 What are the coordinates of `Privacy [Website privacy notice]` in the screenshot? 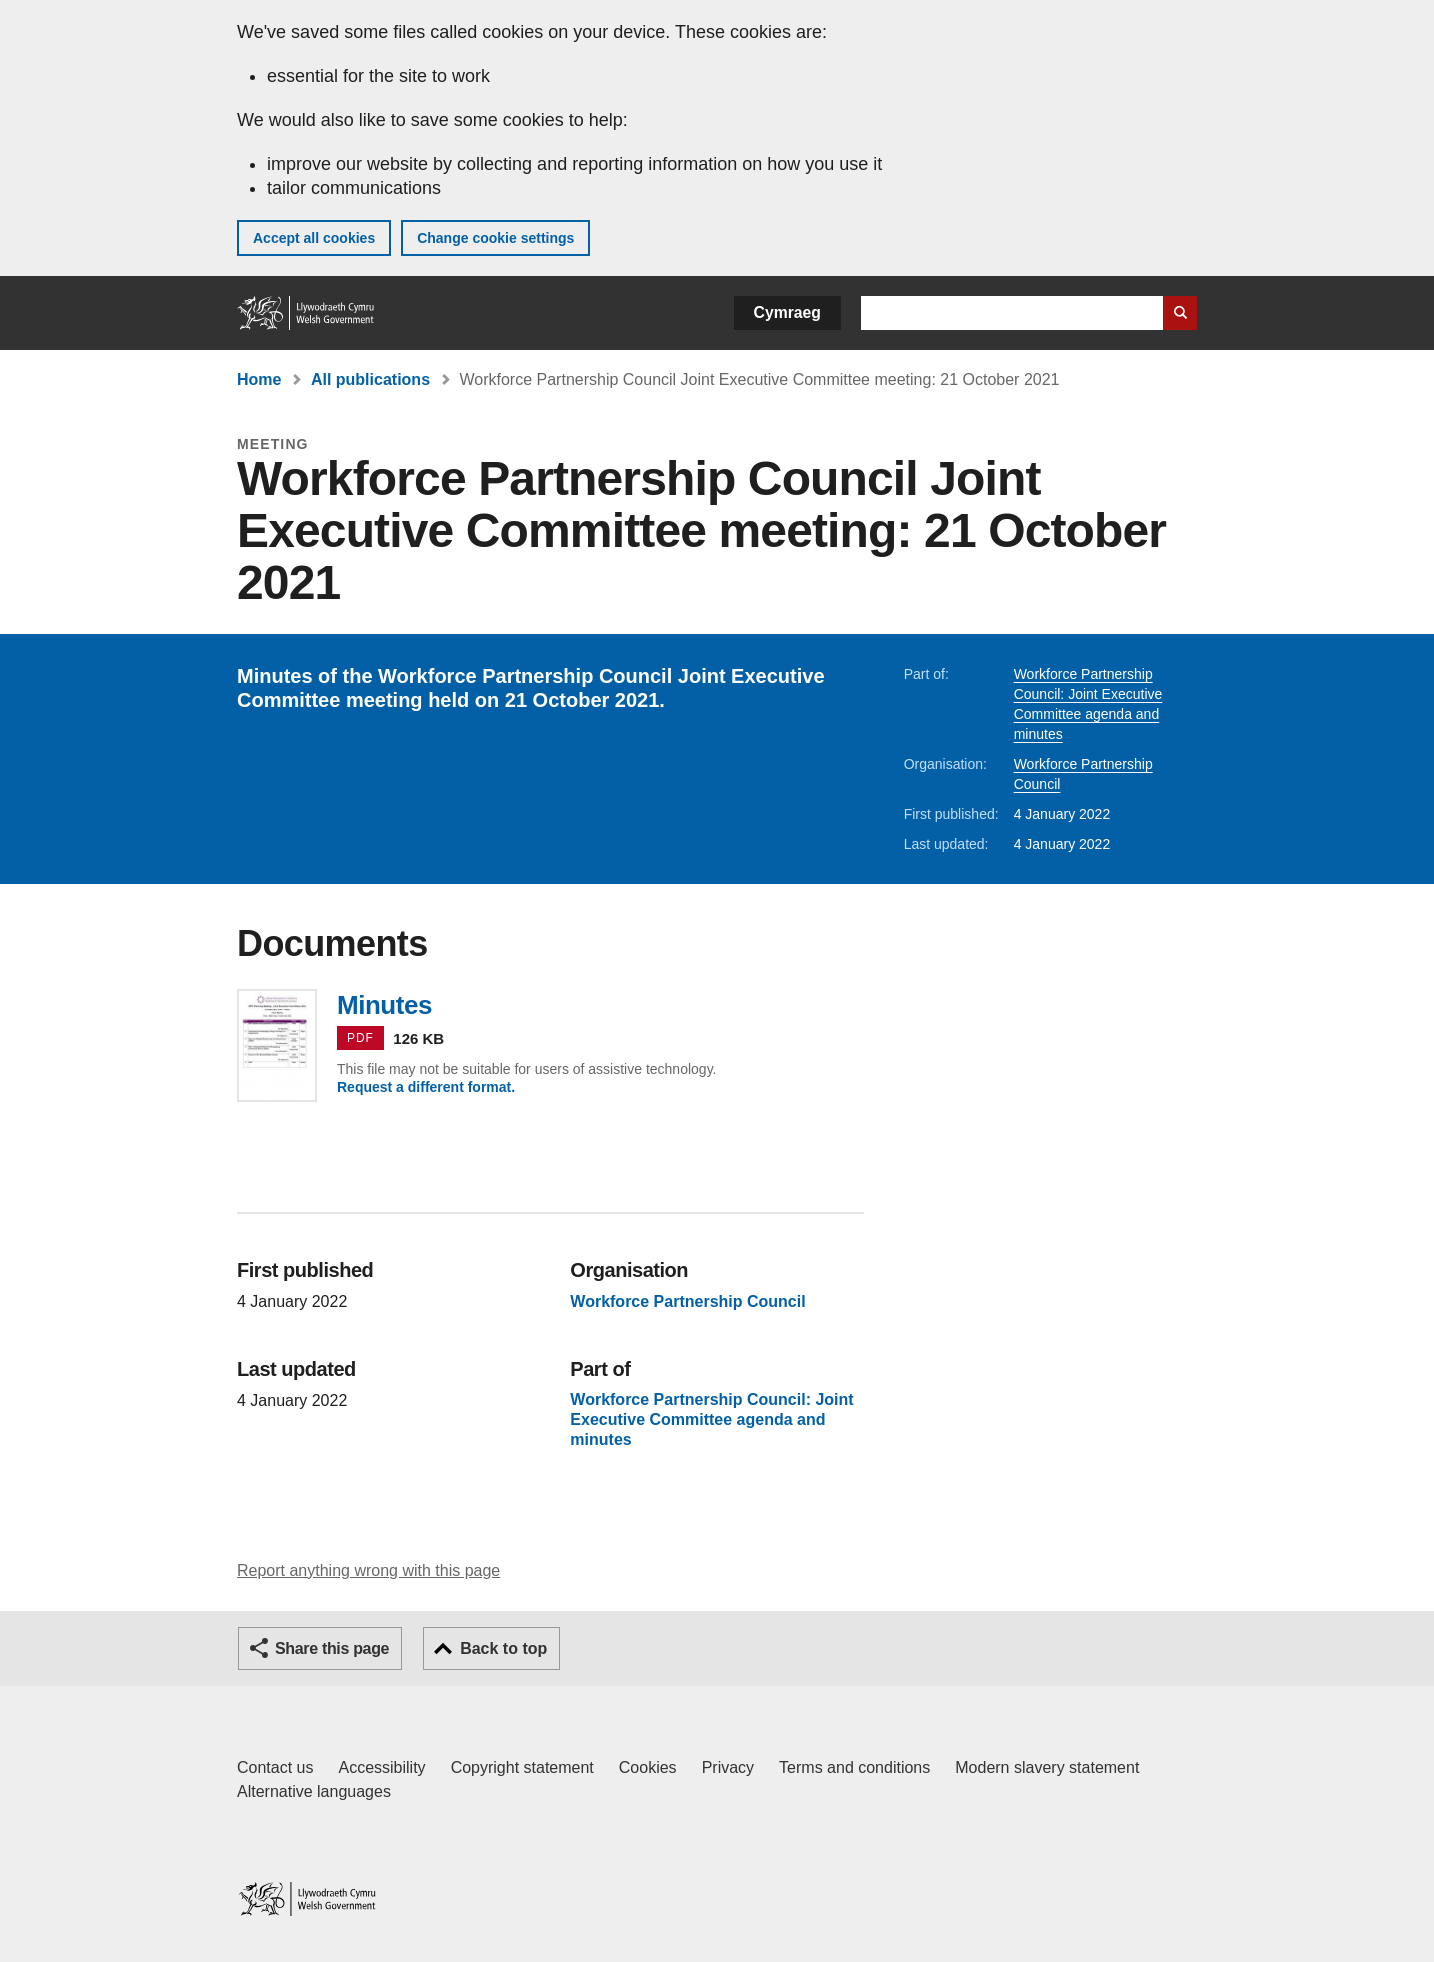 It's located at (728, 1767).